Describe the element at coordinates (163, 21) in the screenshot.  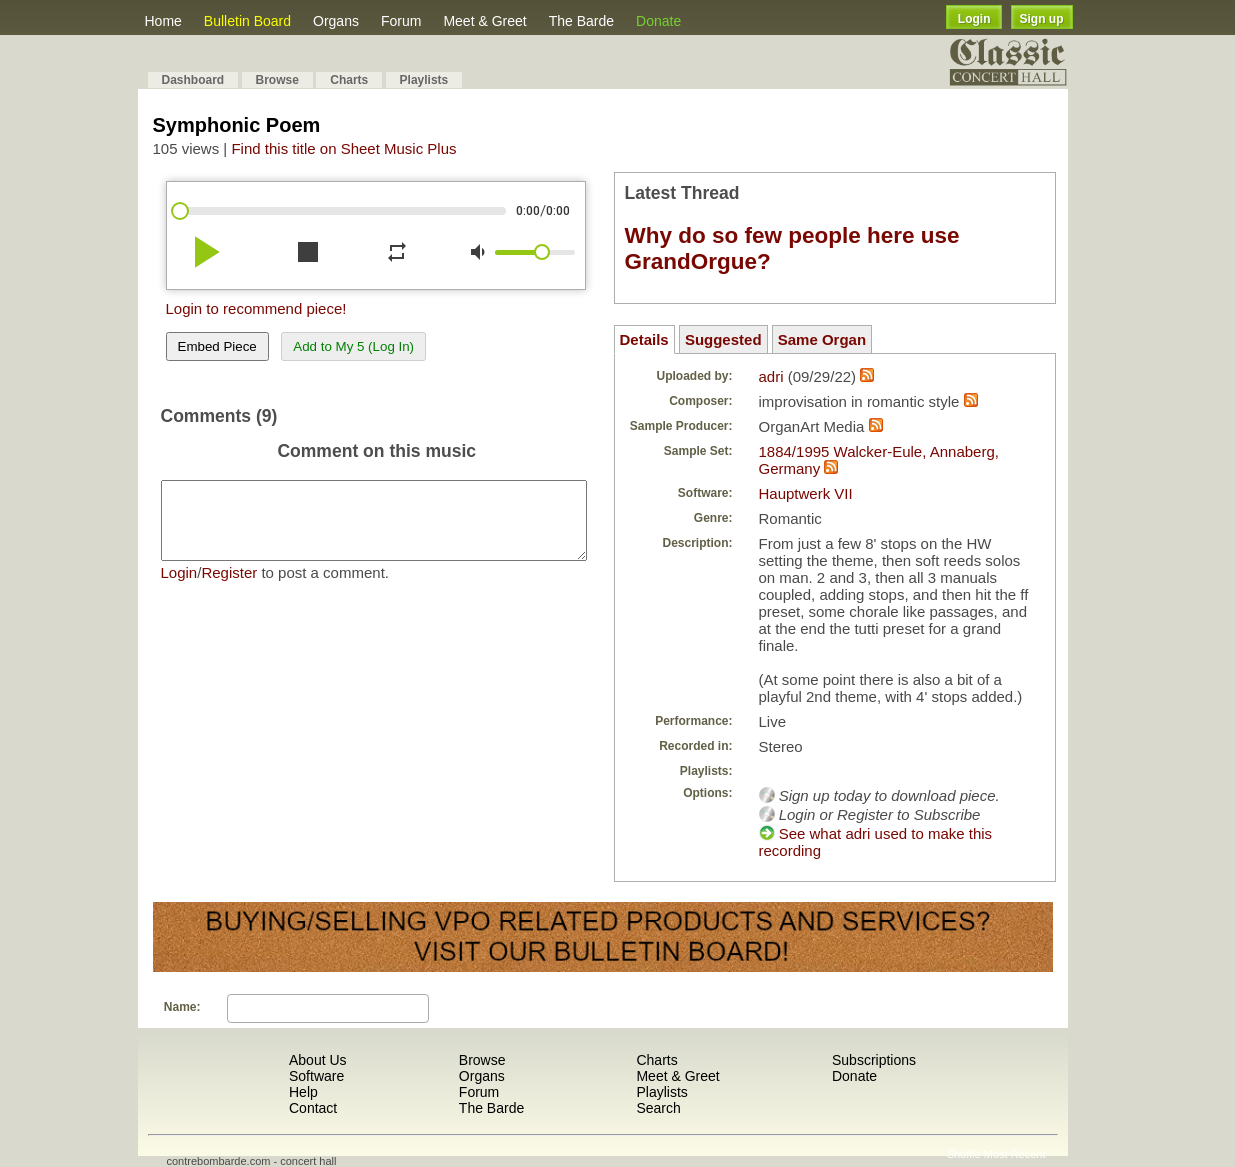
I see `Home` at that location.